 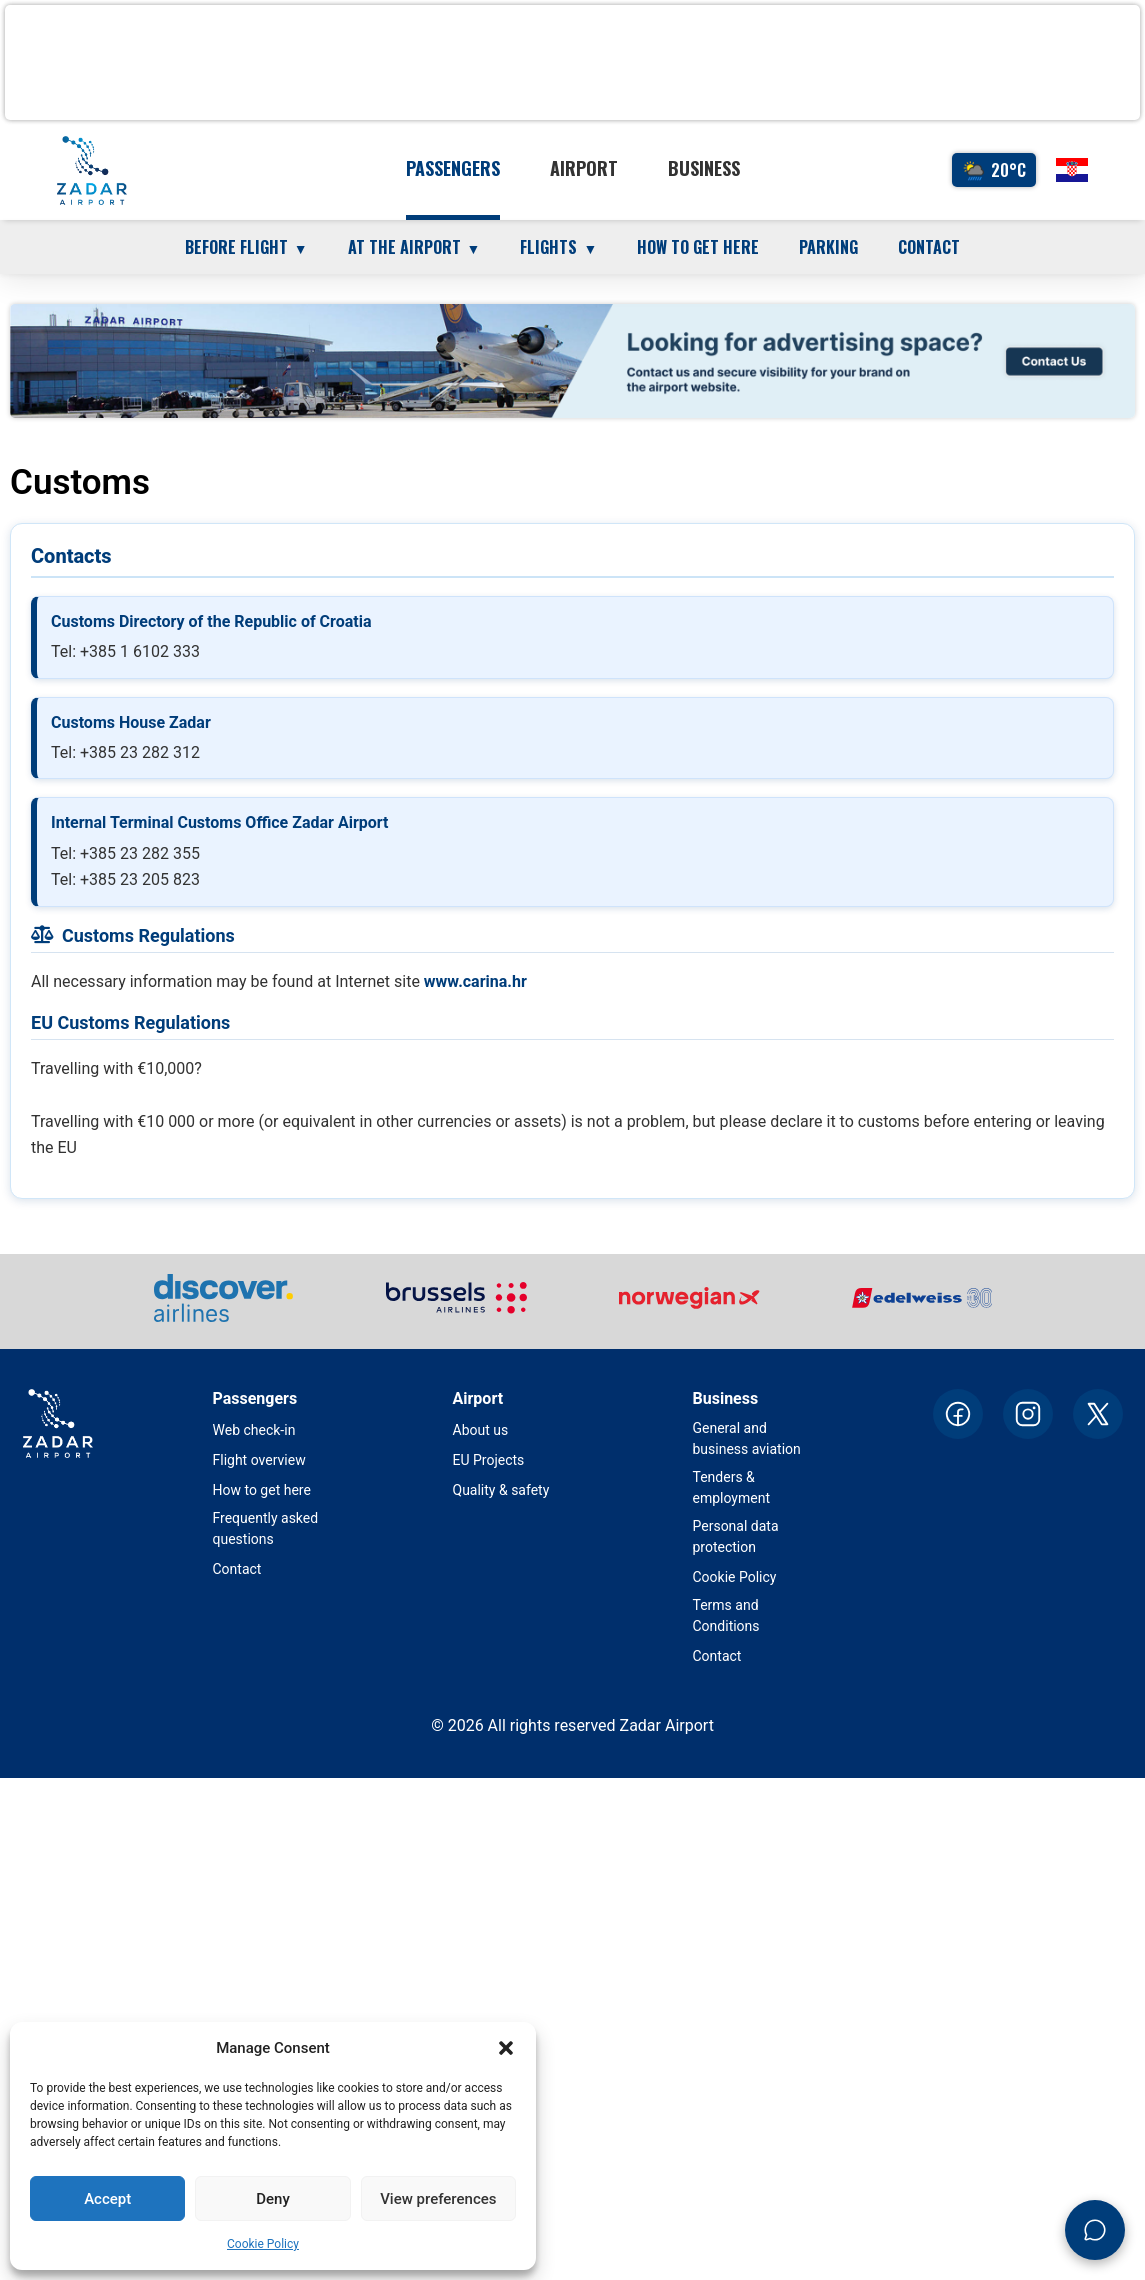 What do you see at coordinates (107, 2199) in the screenshot?
I see `Accept` at bounding box center [107, 2199].